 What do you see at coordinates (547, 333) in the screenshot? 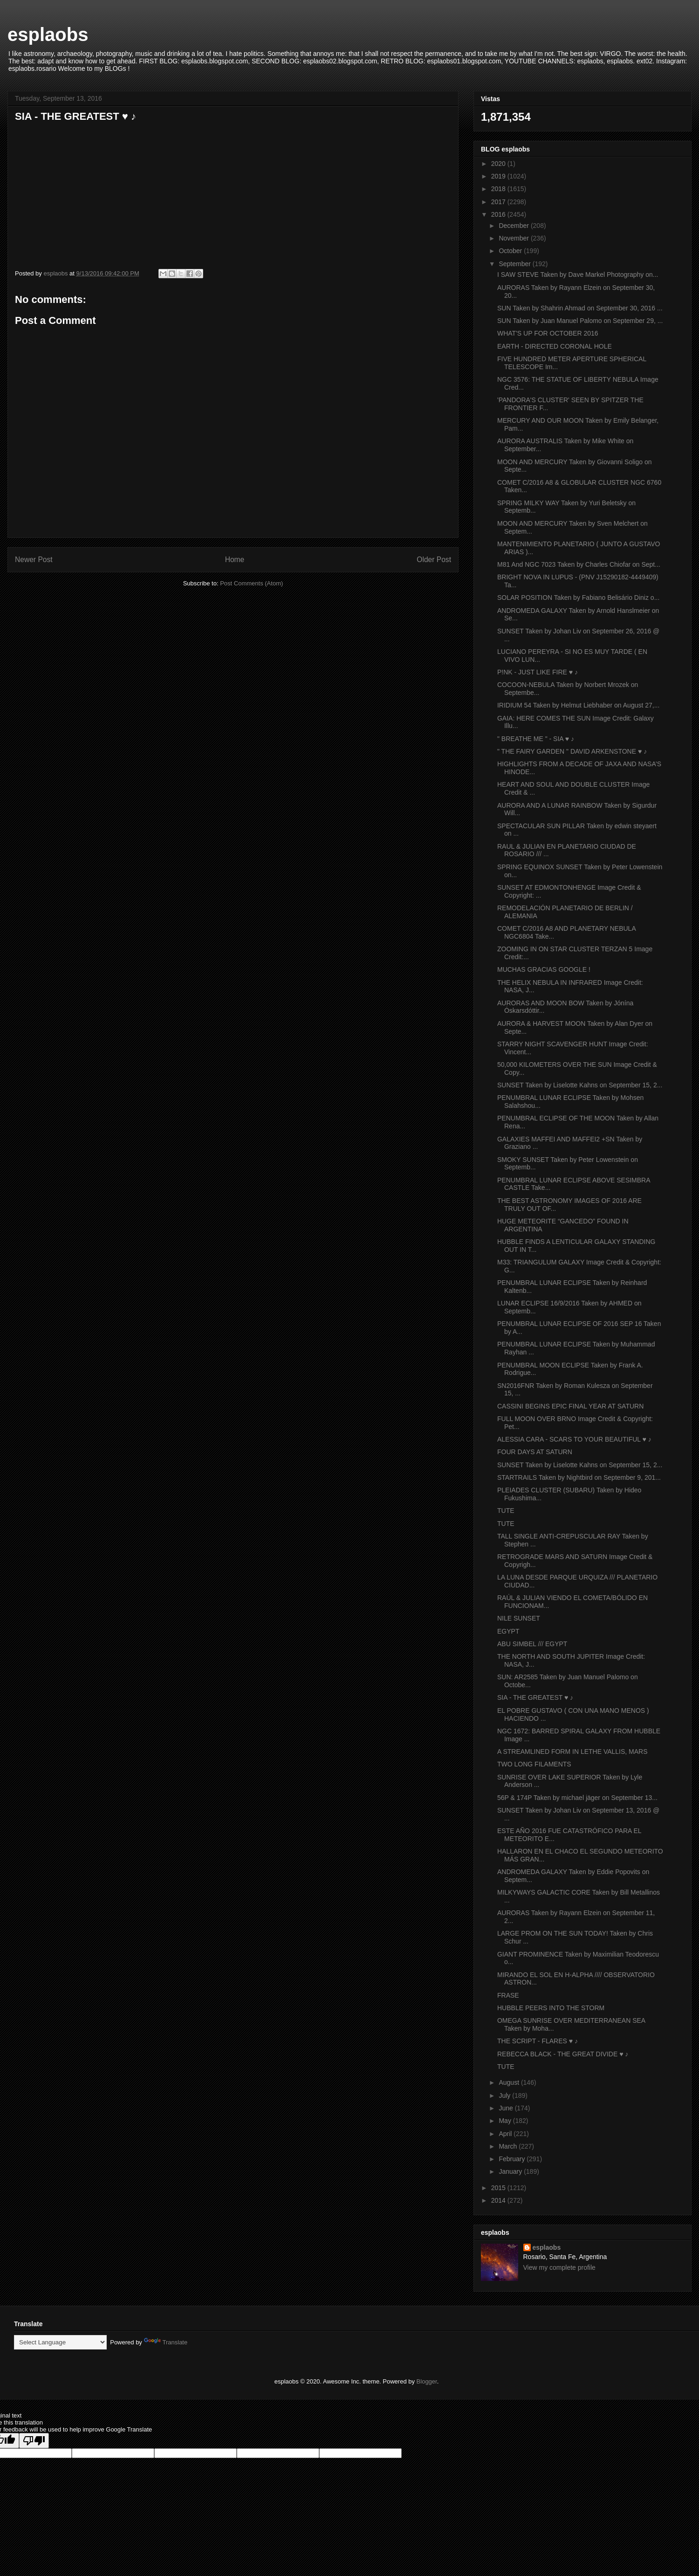
I see `WHAT'S UP FOR OCTOBER 2016` at bounding box center [547, 333].